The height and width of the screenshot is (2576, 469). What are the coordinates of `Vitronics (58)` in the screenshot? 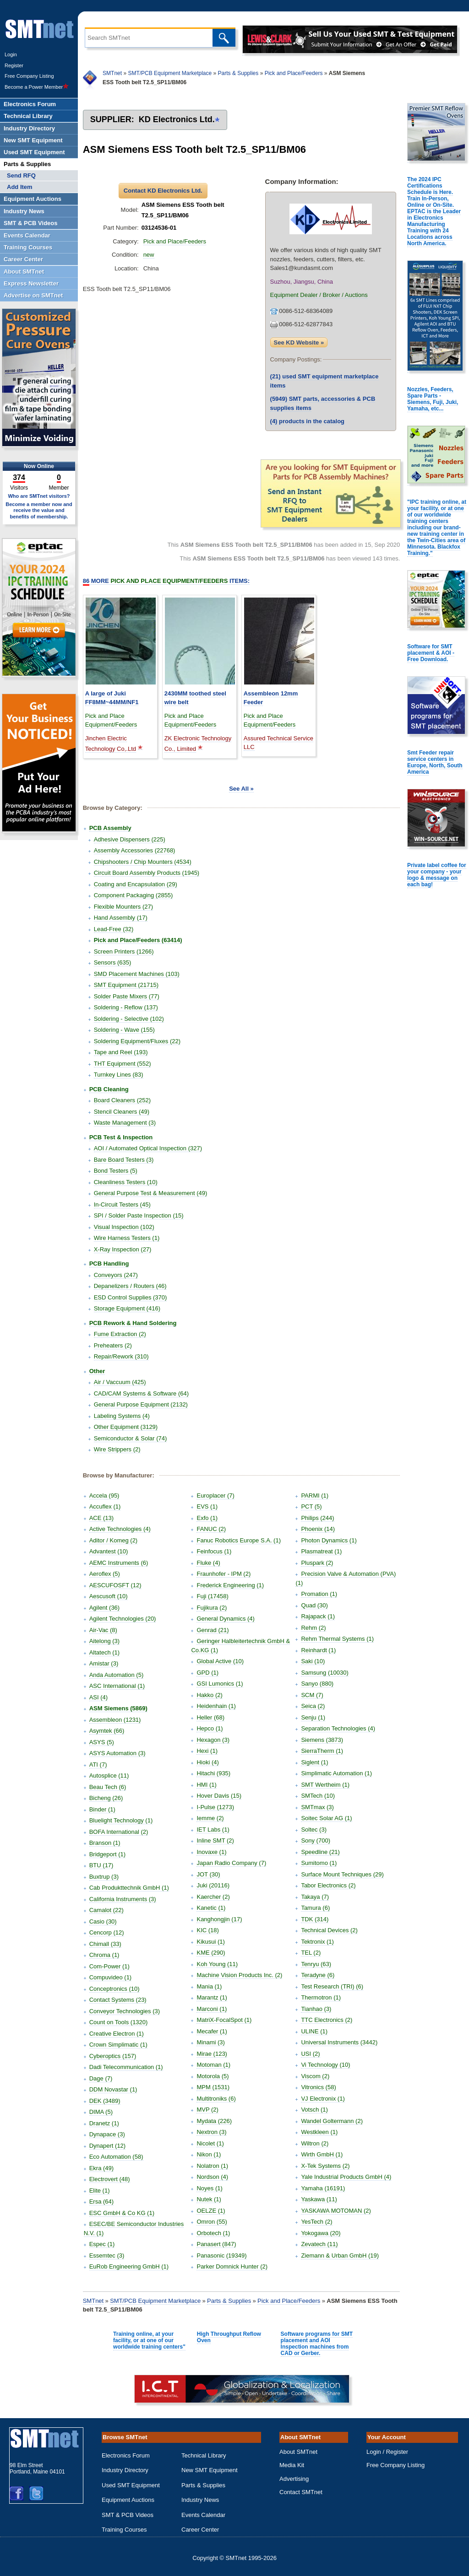 It's located at (318, 2087).